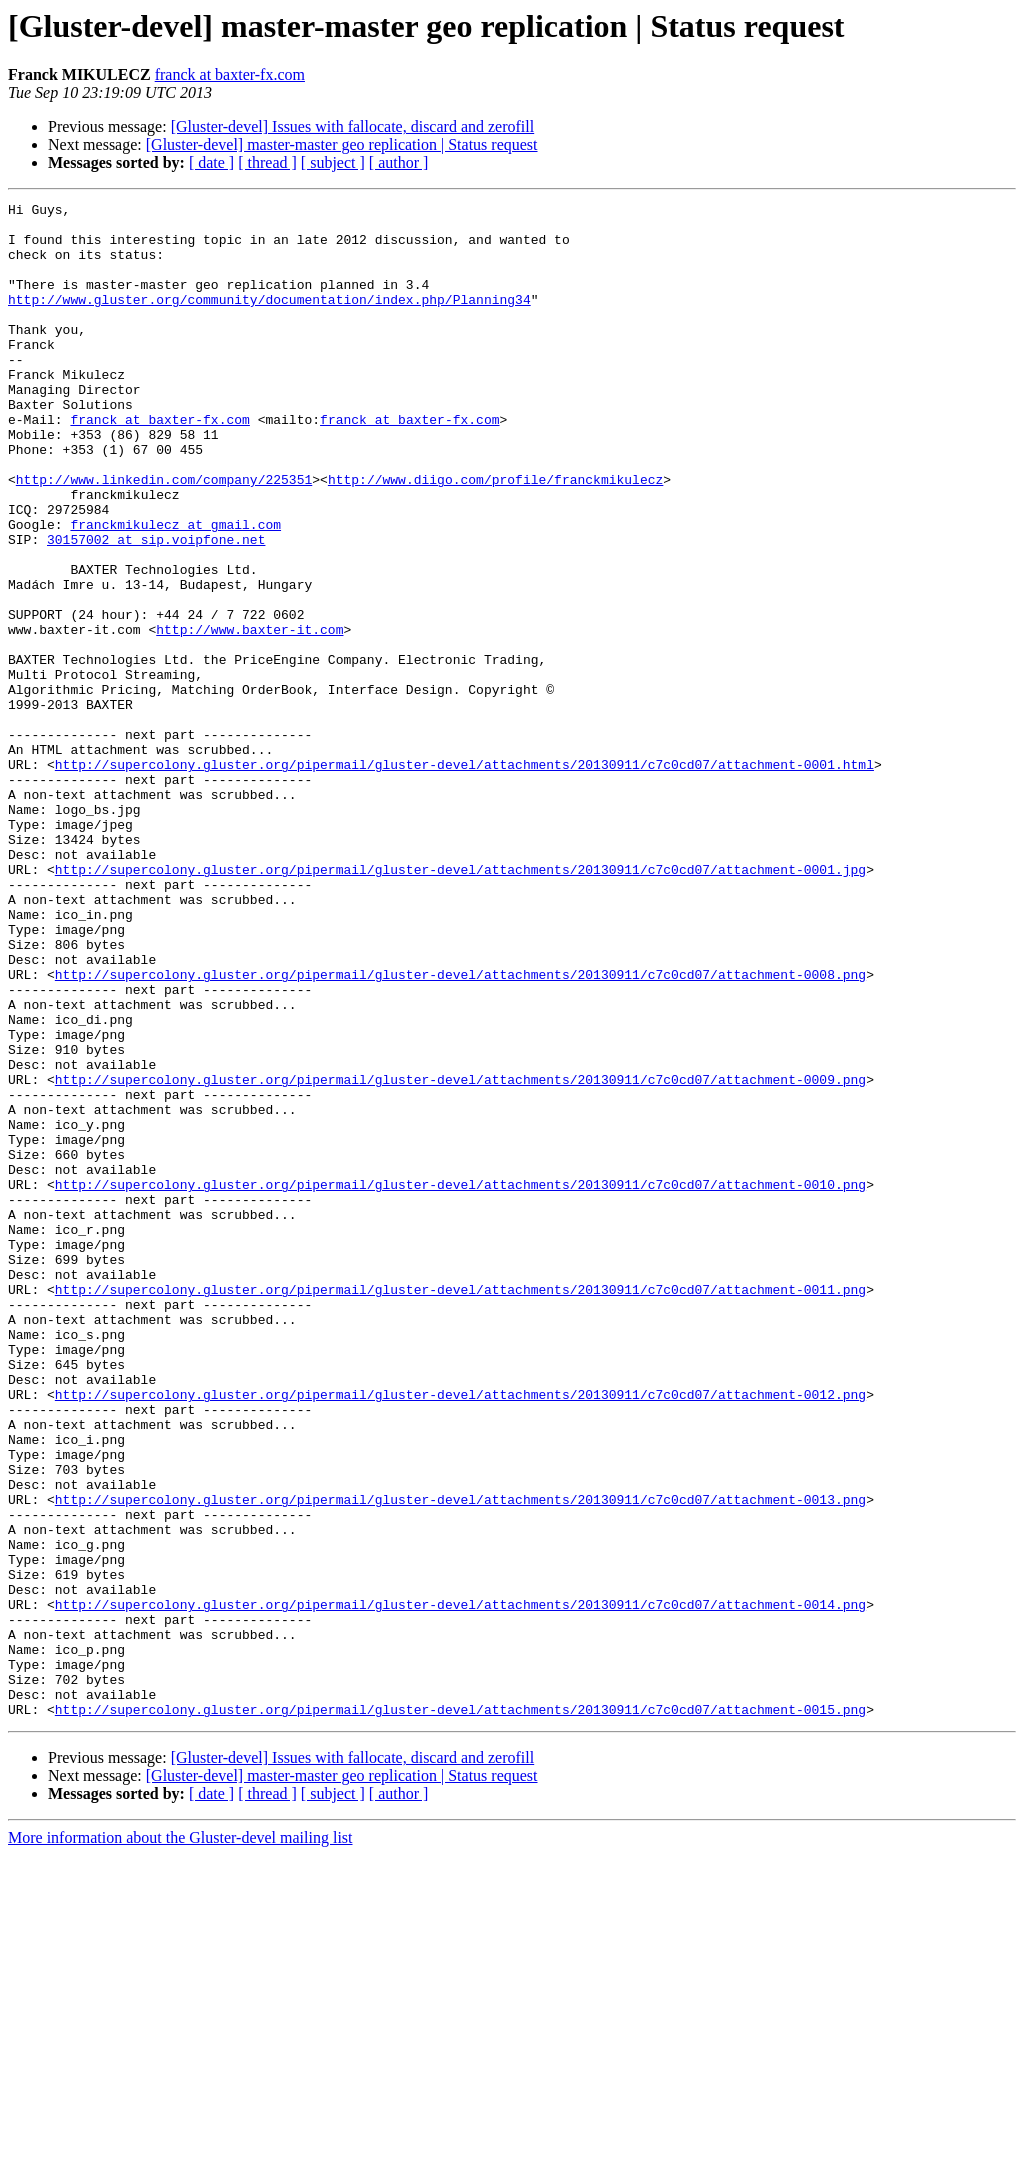 The width and height of the screenshot is (1024, 2158). I want to click on http://supercolony.gluster.org/pipermail/gluster-devel/attachments/20130911/c7c0cd07/attachment-0001.html, so click(464, 878).